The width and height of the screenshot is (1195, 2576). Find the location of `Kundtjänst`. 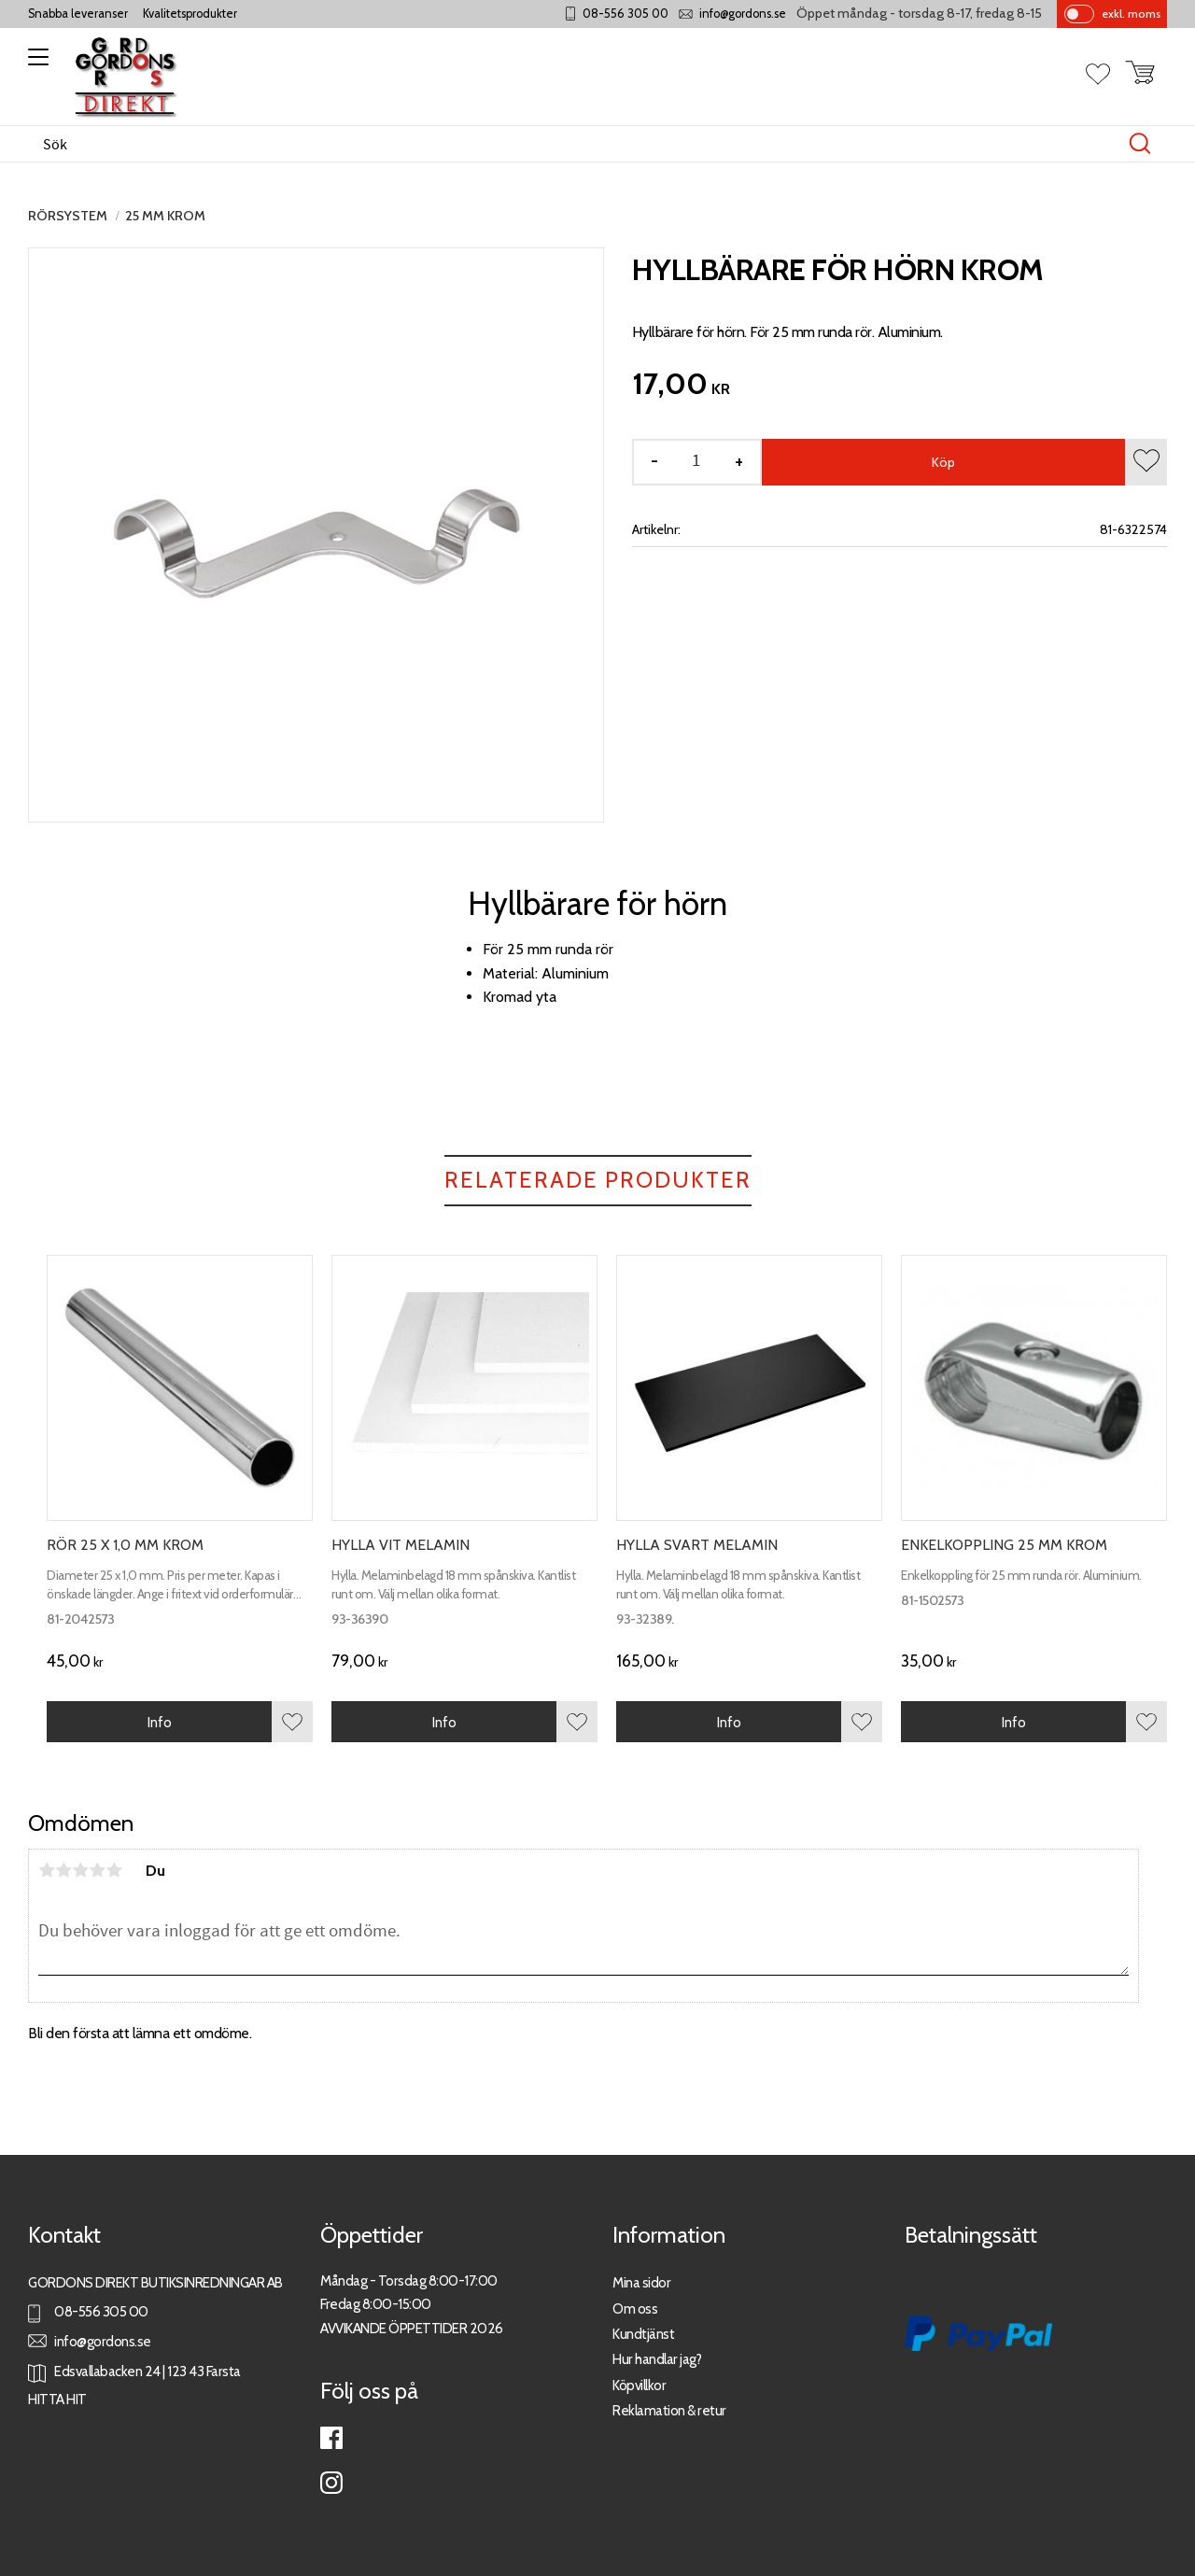

Kundtjänst is located at coordinates (643, 2334).